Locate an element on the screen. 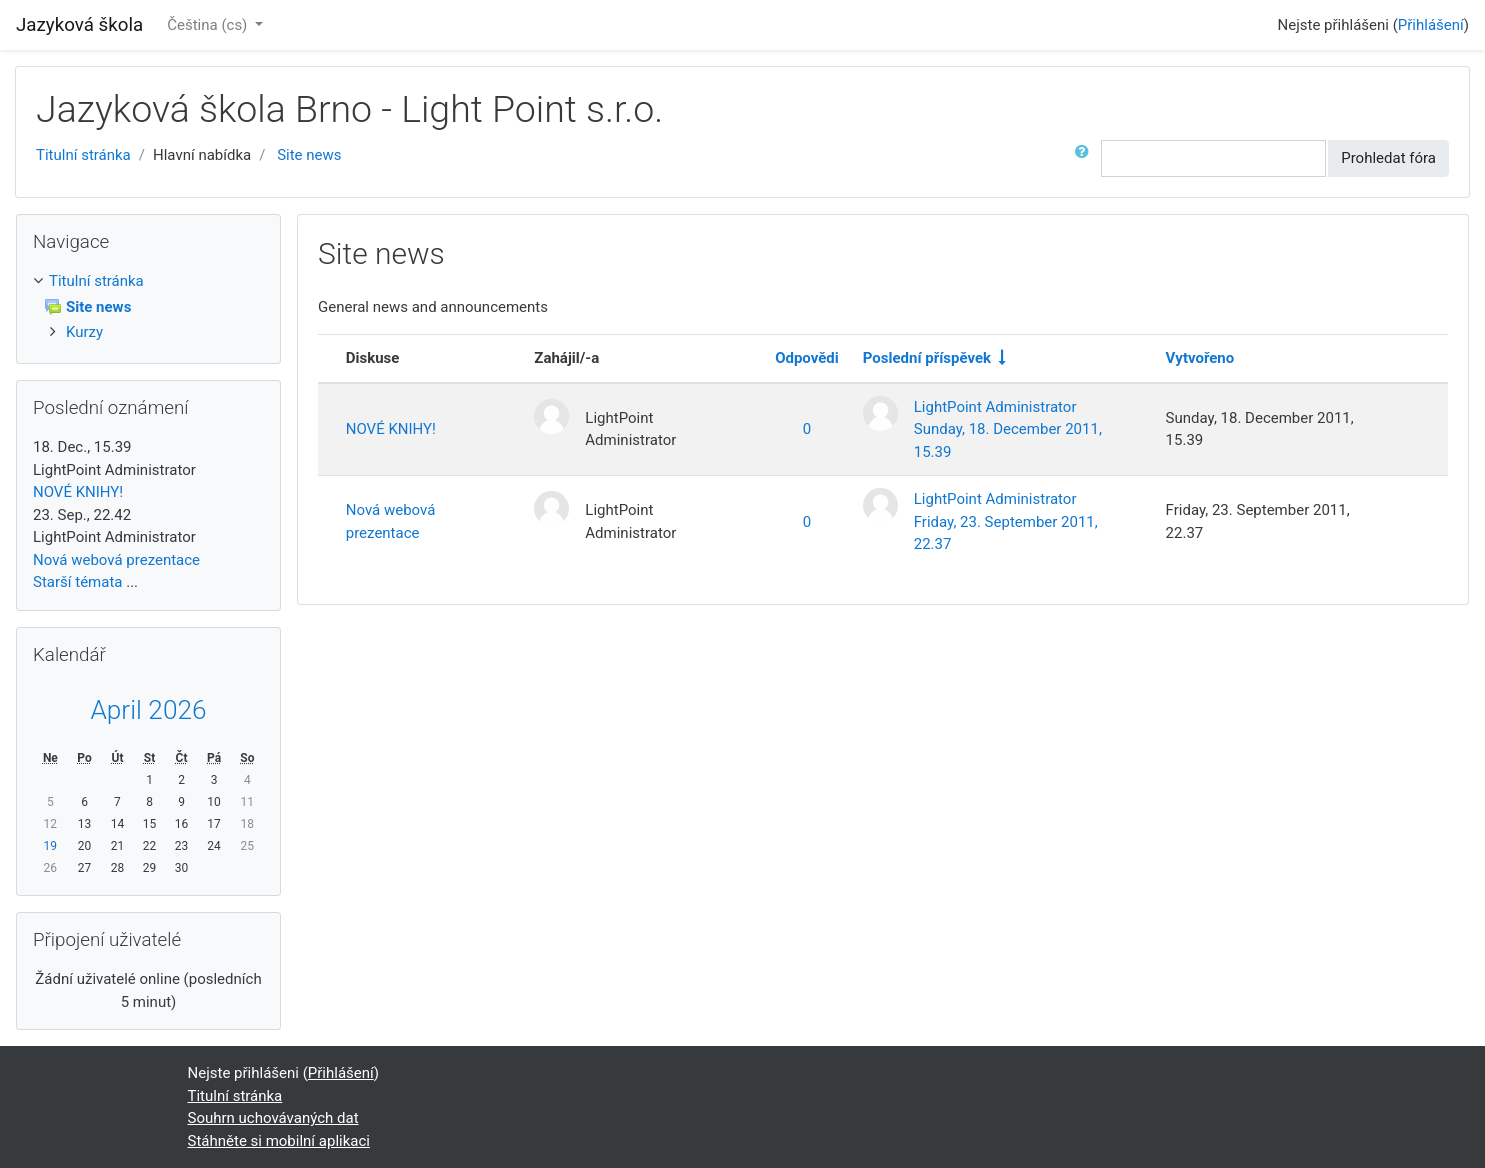 Image resolution: width=1485 pixels, height=1168 pixels. 19 is located at coordinates (51, 846).